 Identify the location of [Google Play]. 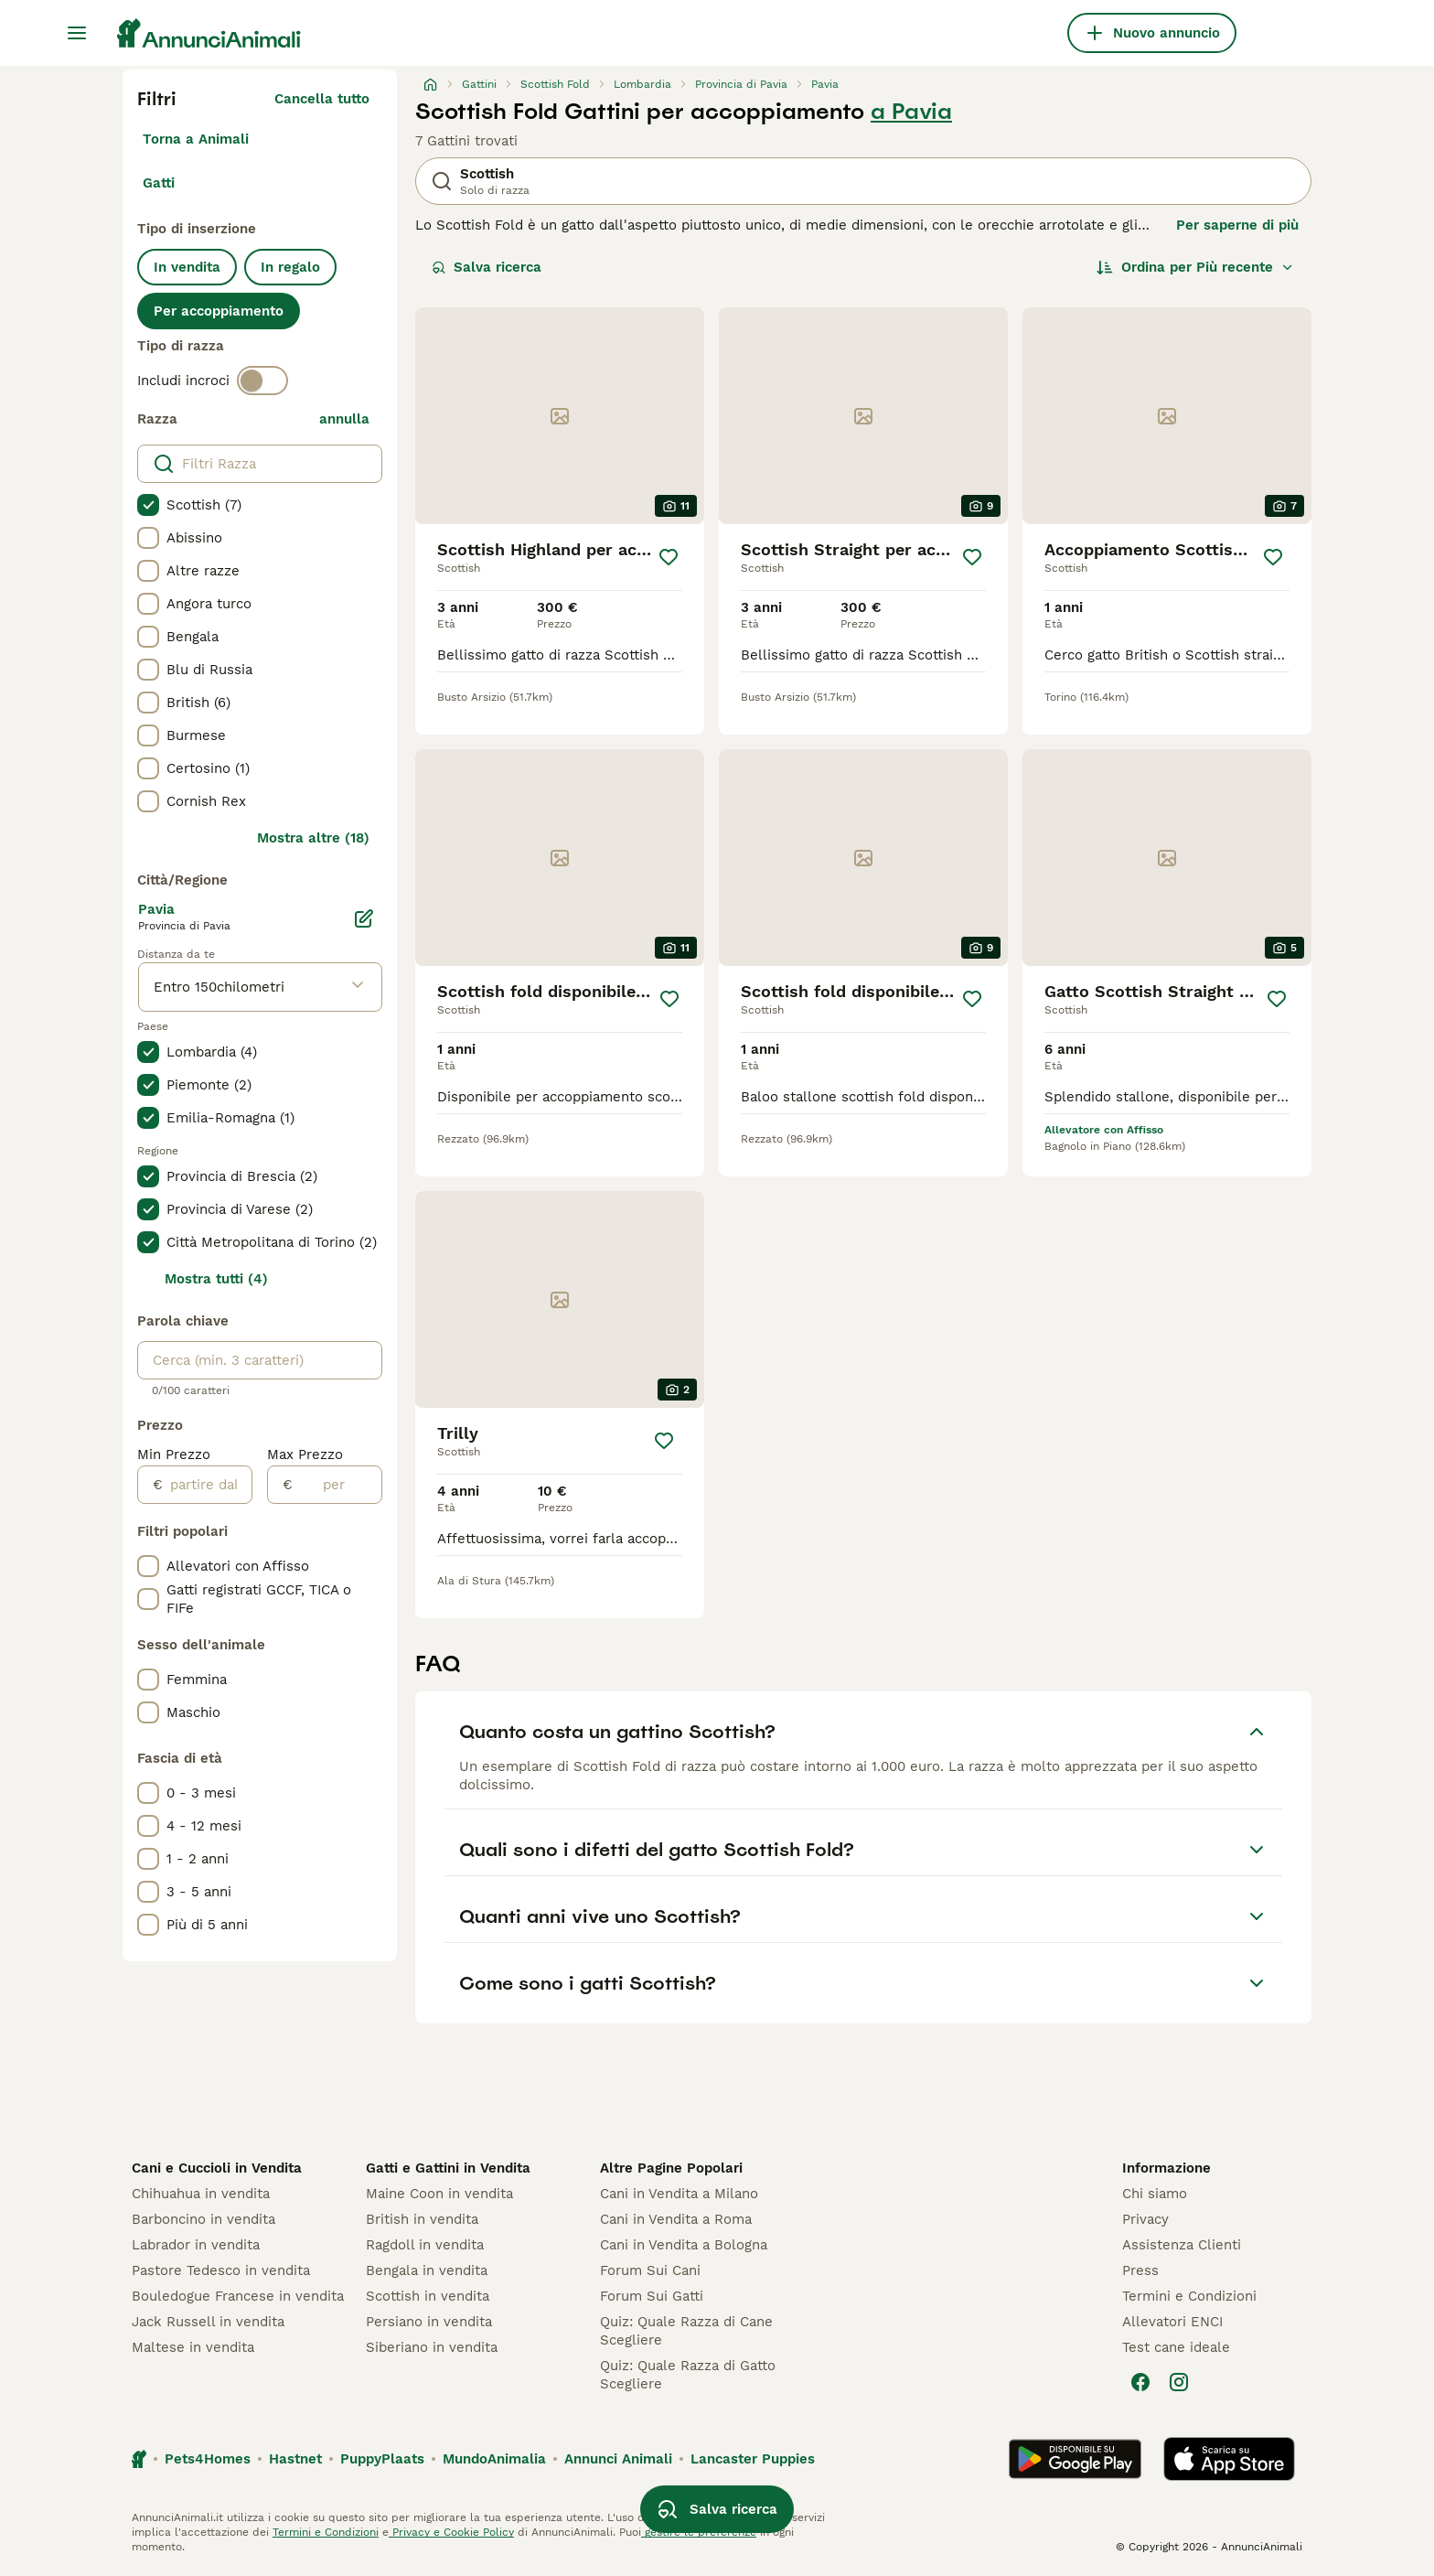
(1075, 2459).